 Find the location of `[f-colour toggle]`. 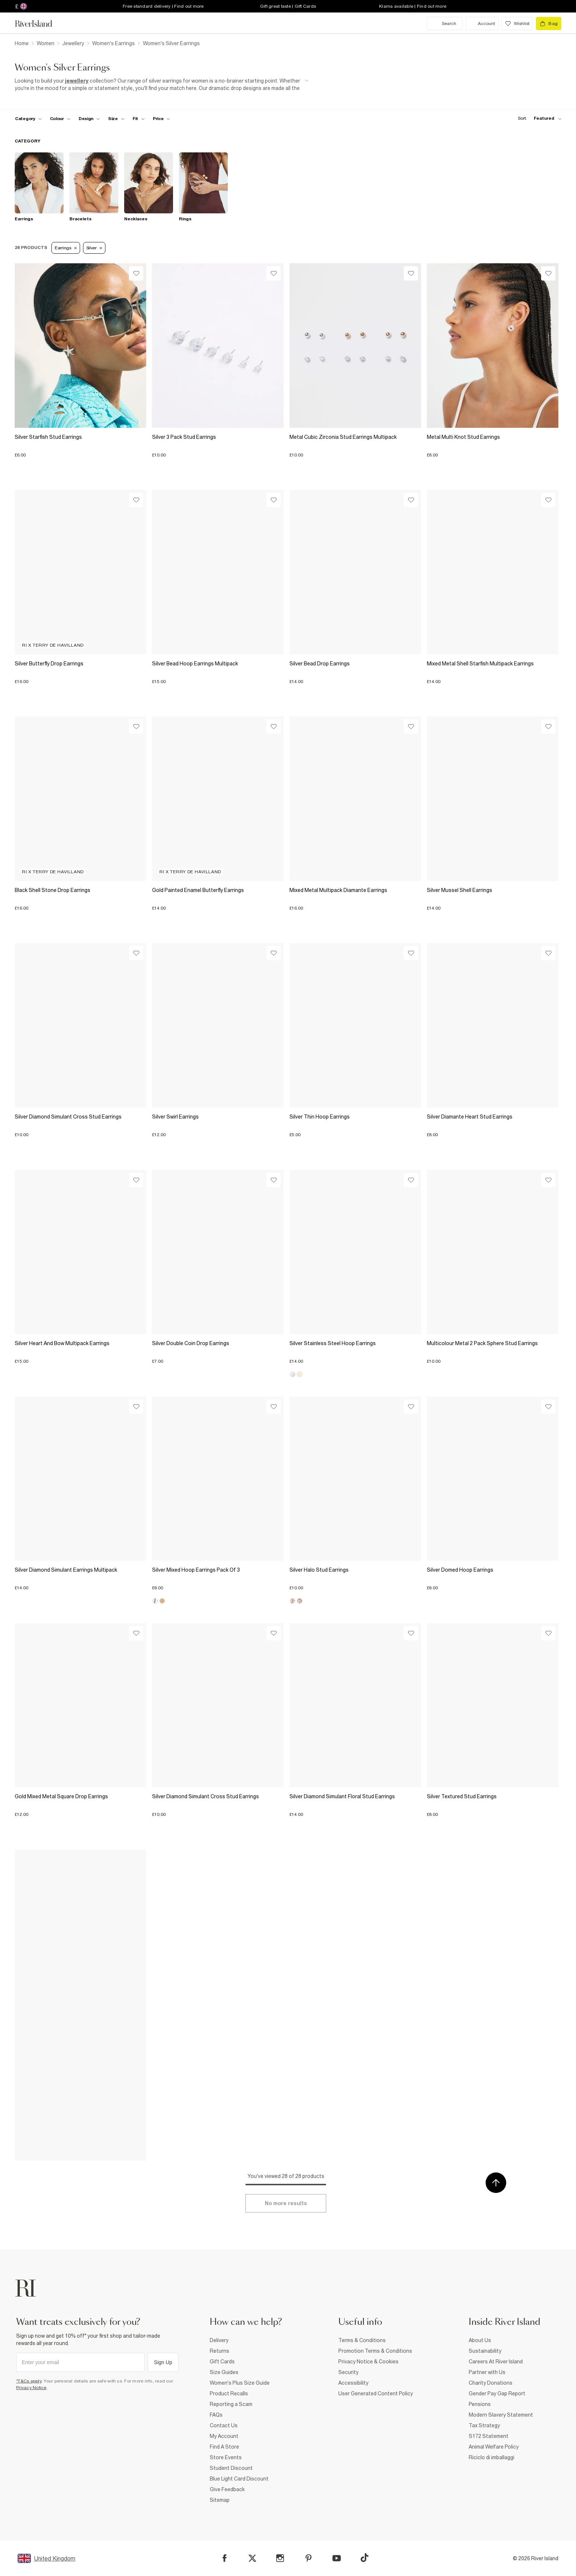

[f-colour toggle] is located at coordinates (60, 118).